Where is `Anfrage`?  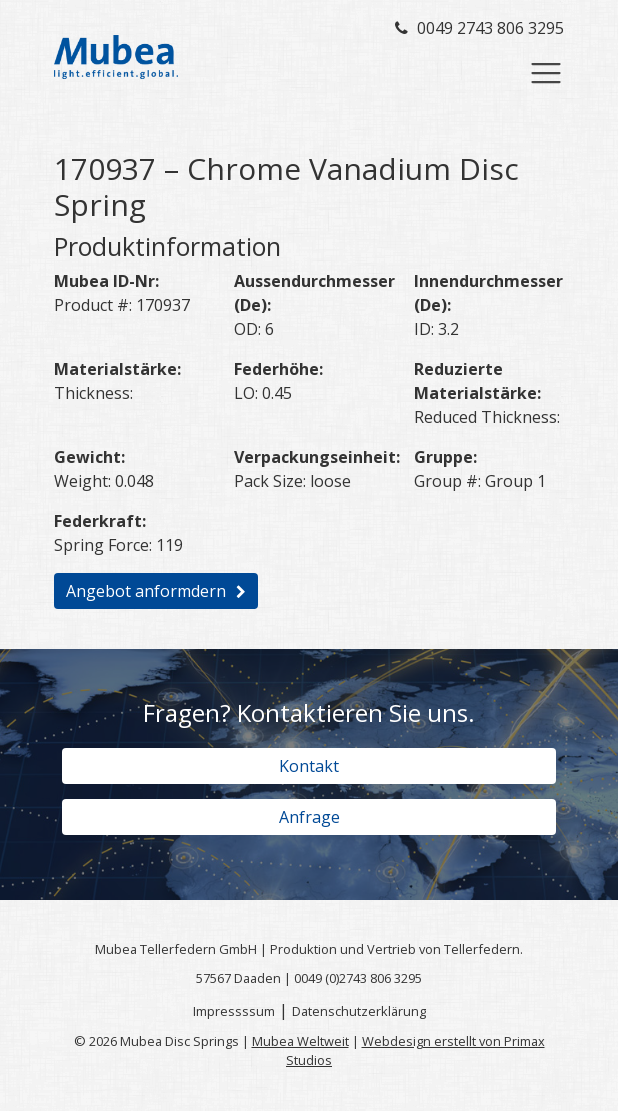 Anfrage is located at coordinates (309, 817).